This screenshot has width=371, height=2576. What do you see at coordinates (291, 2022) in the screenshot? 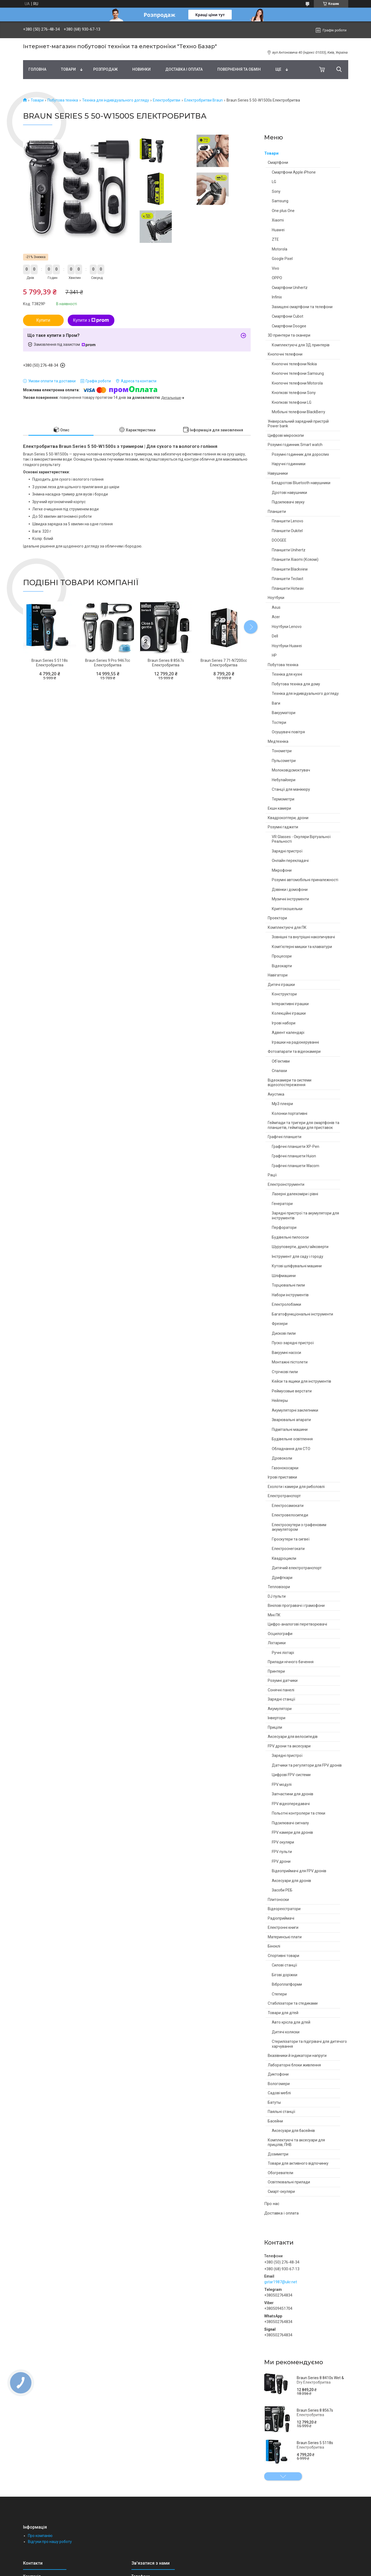
I see `Авто крісла для дітей` at bounding box center [291, 2022].